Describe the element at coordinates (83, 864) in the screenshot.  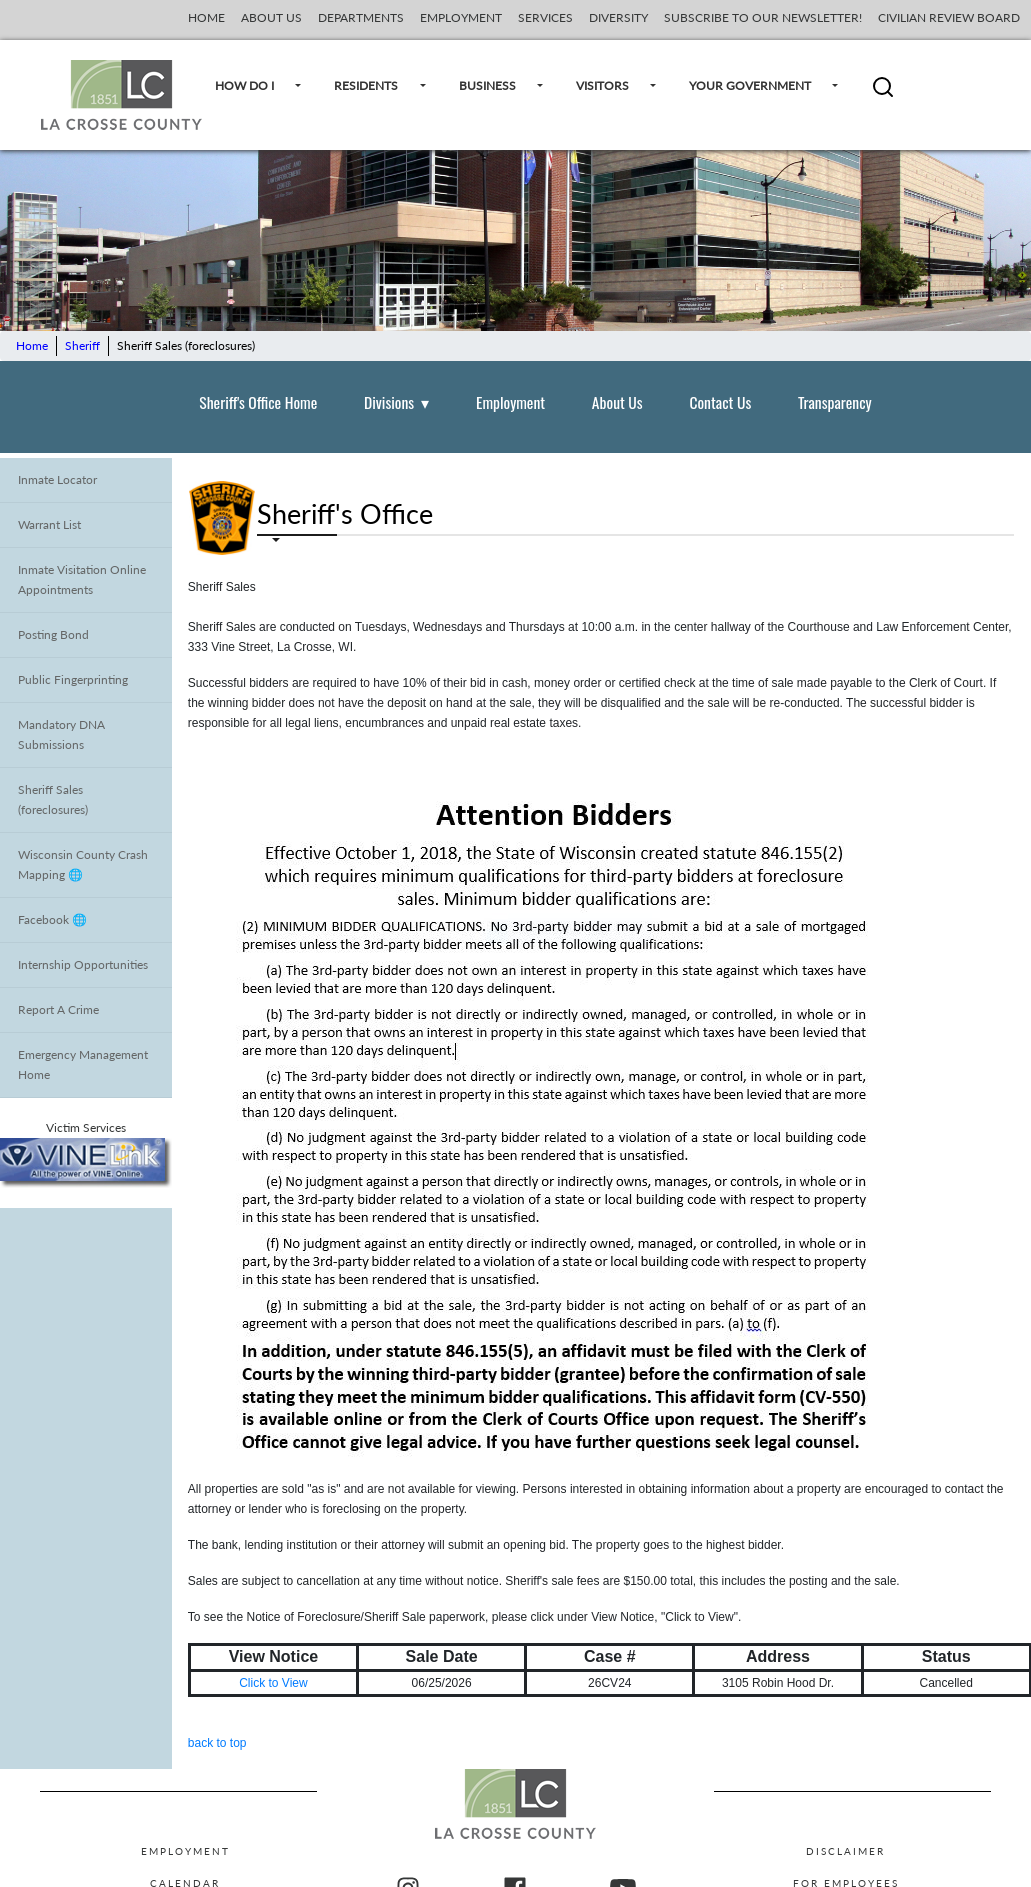
I see `Wisconsin County Crash Mapping 🌐` at that location.